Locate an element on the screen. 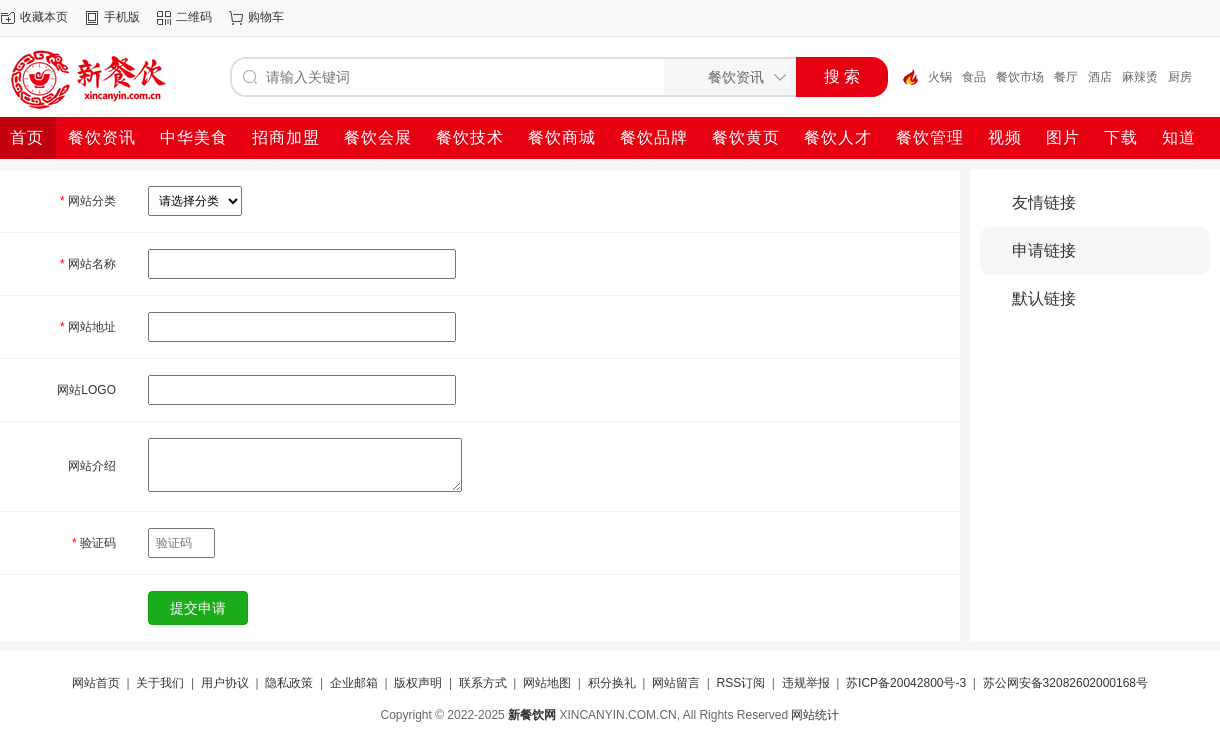 The height and width of the screenshot is (747, 1220). 默认链接 is located at coordinates (1044, 298).